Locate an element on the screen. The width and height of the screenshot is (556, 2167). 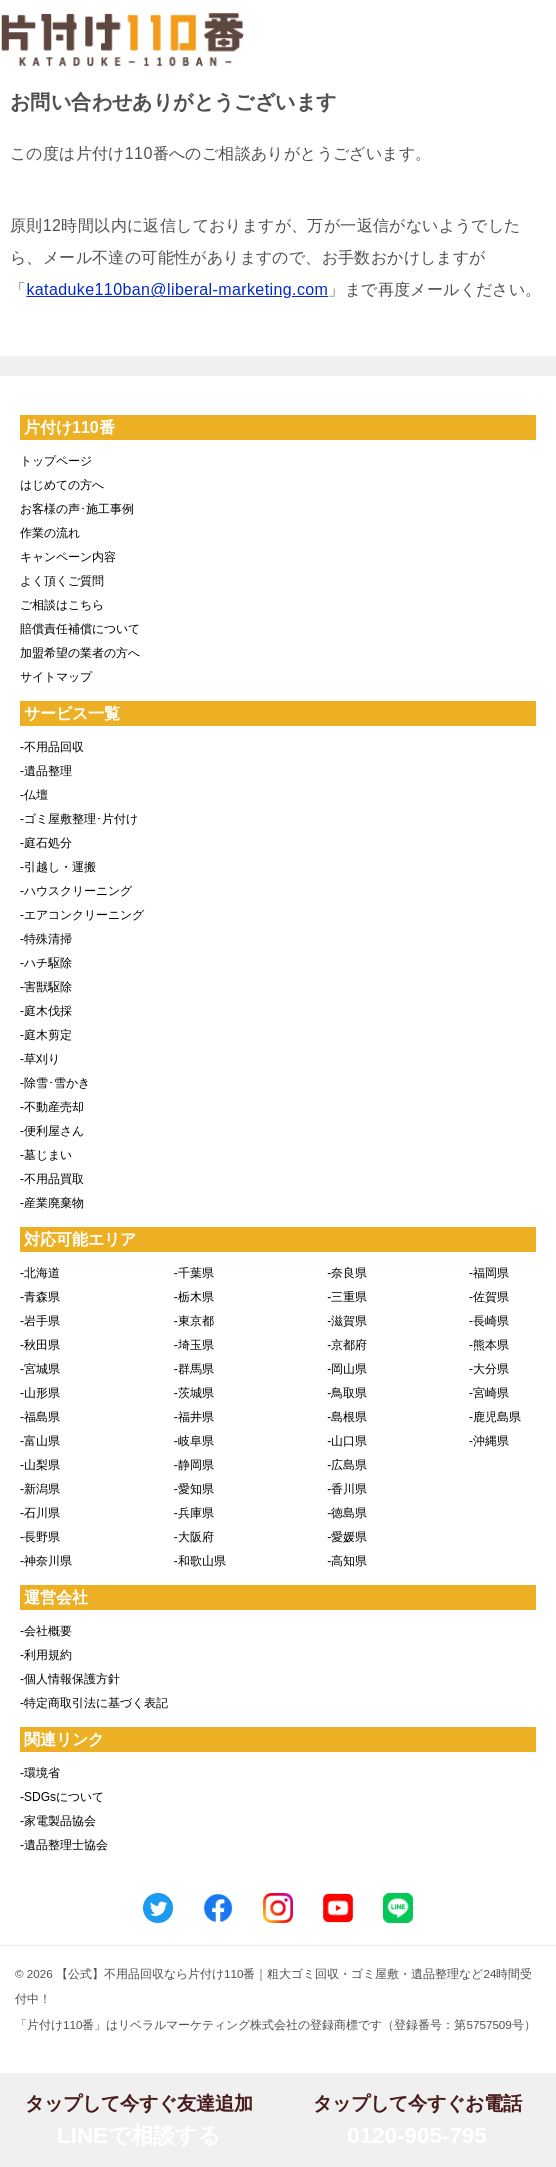
-除雪･雪かき is located at coordinates (55, 1083).